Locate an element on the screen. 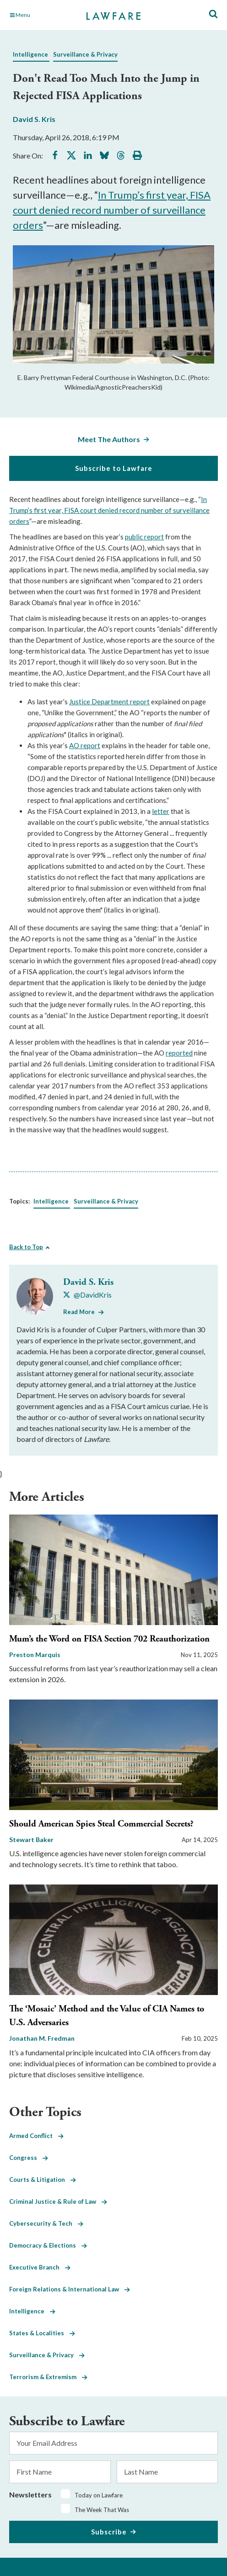  [Visit David S. Kris's X @DavidKris] is located at coordinates (87, 1294).